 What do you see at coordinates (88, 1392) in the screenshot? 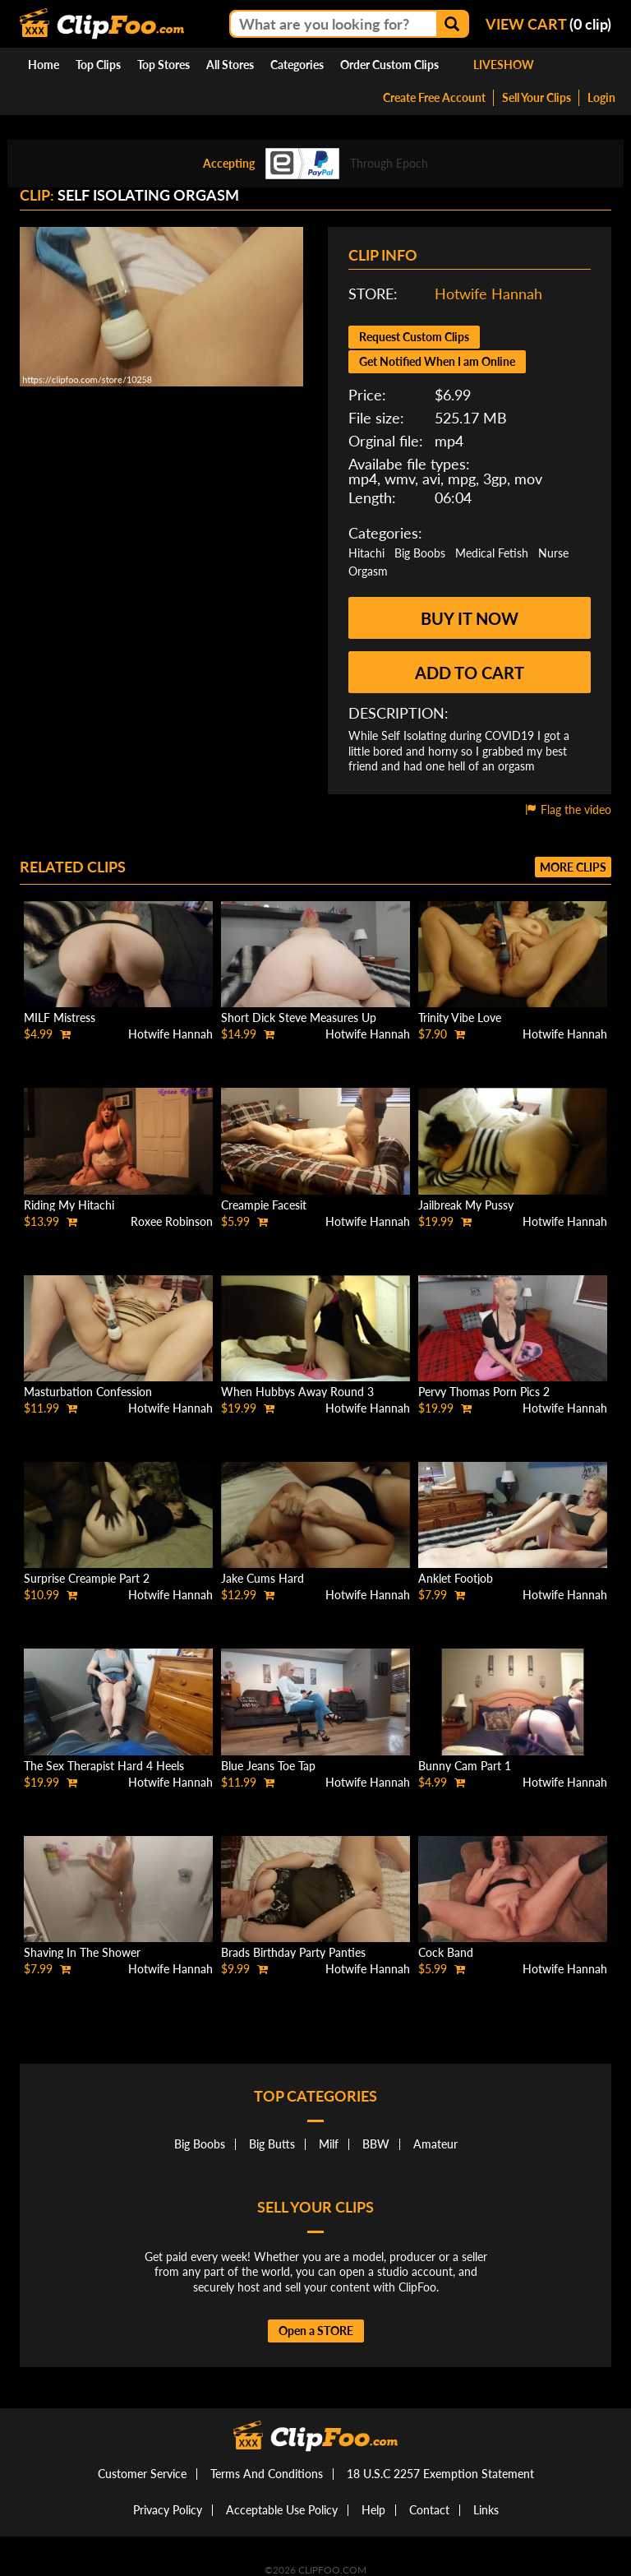
I see `Masturbation Confession` at bounding box center [88, 1392].